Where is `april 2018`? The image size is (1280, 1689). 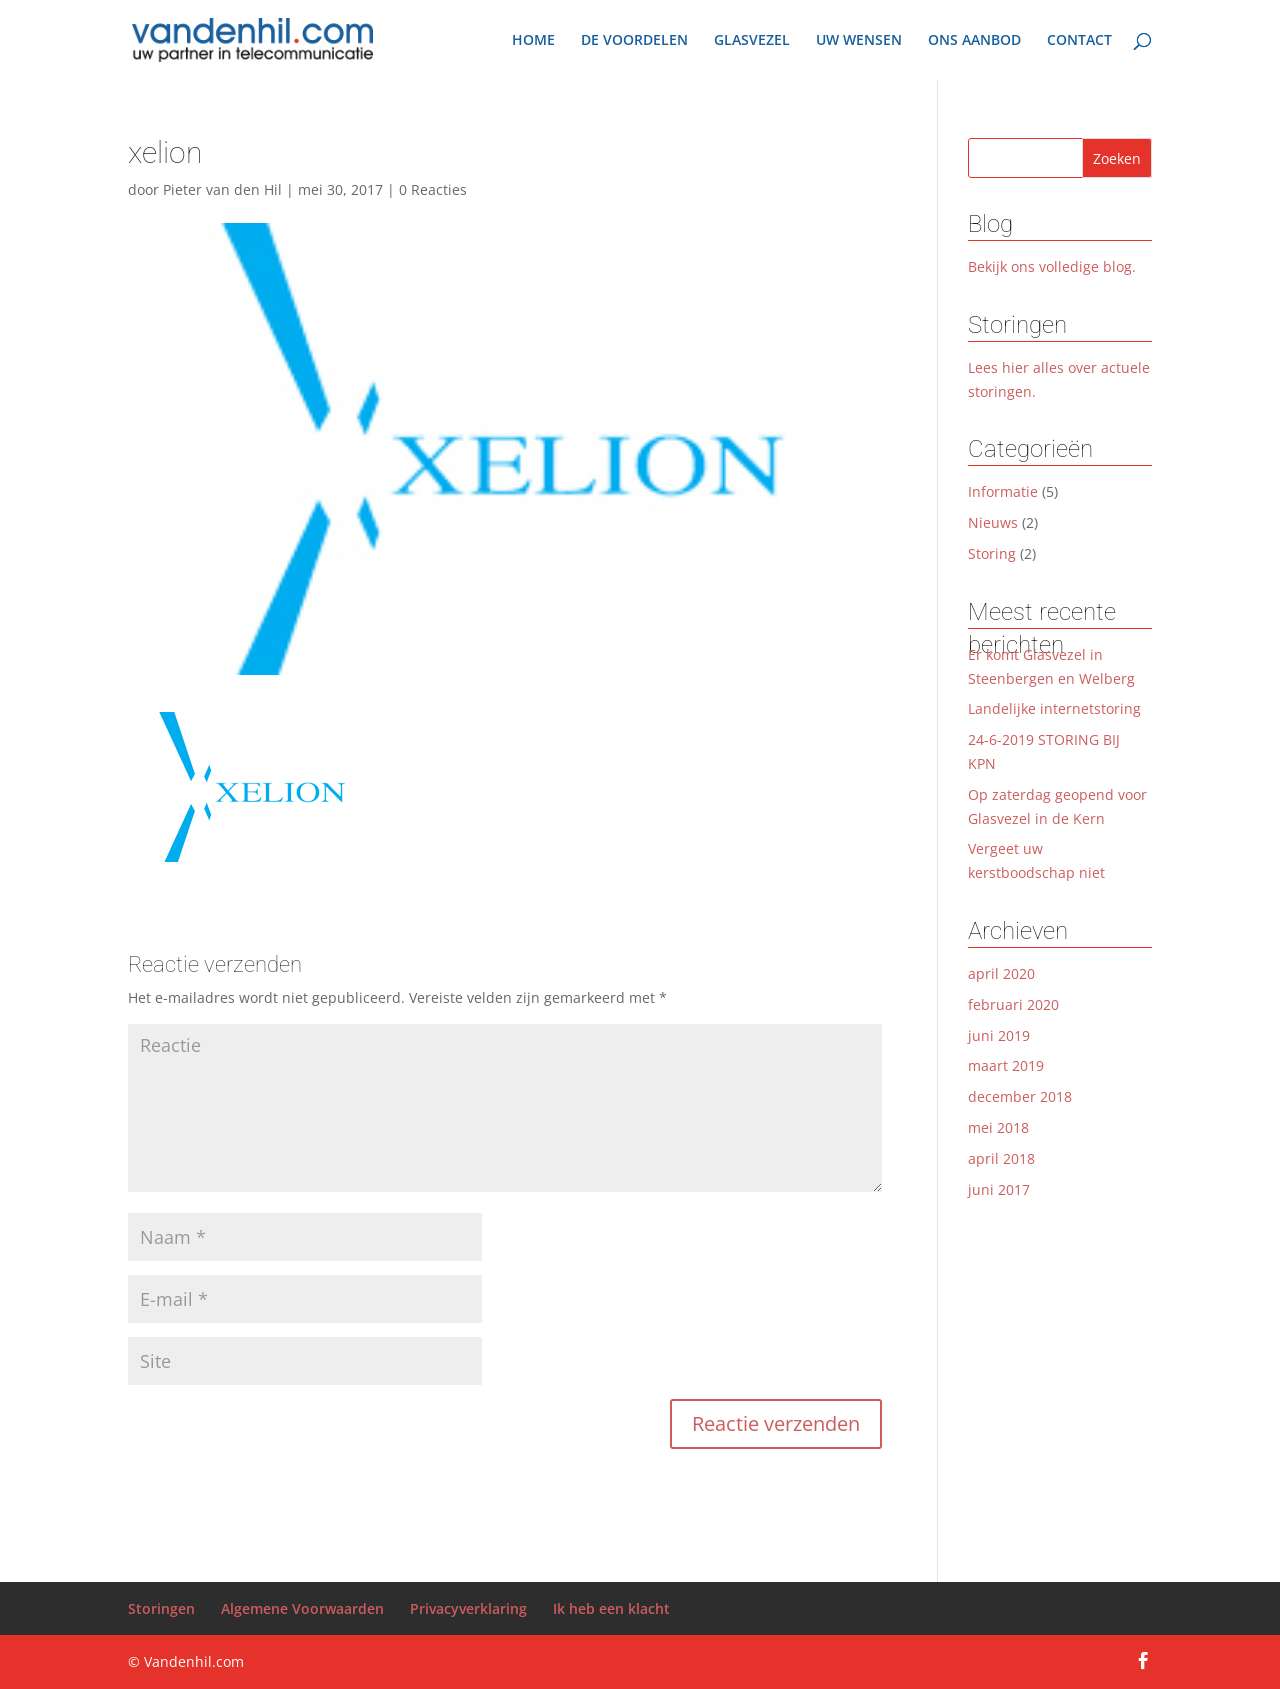
april 2018 is located at coordinates (1001, 1158).